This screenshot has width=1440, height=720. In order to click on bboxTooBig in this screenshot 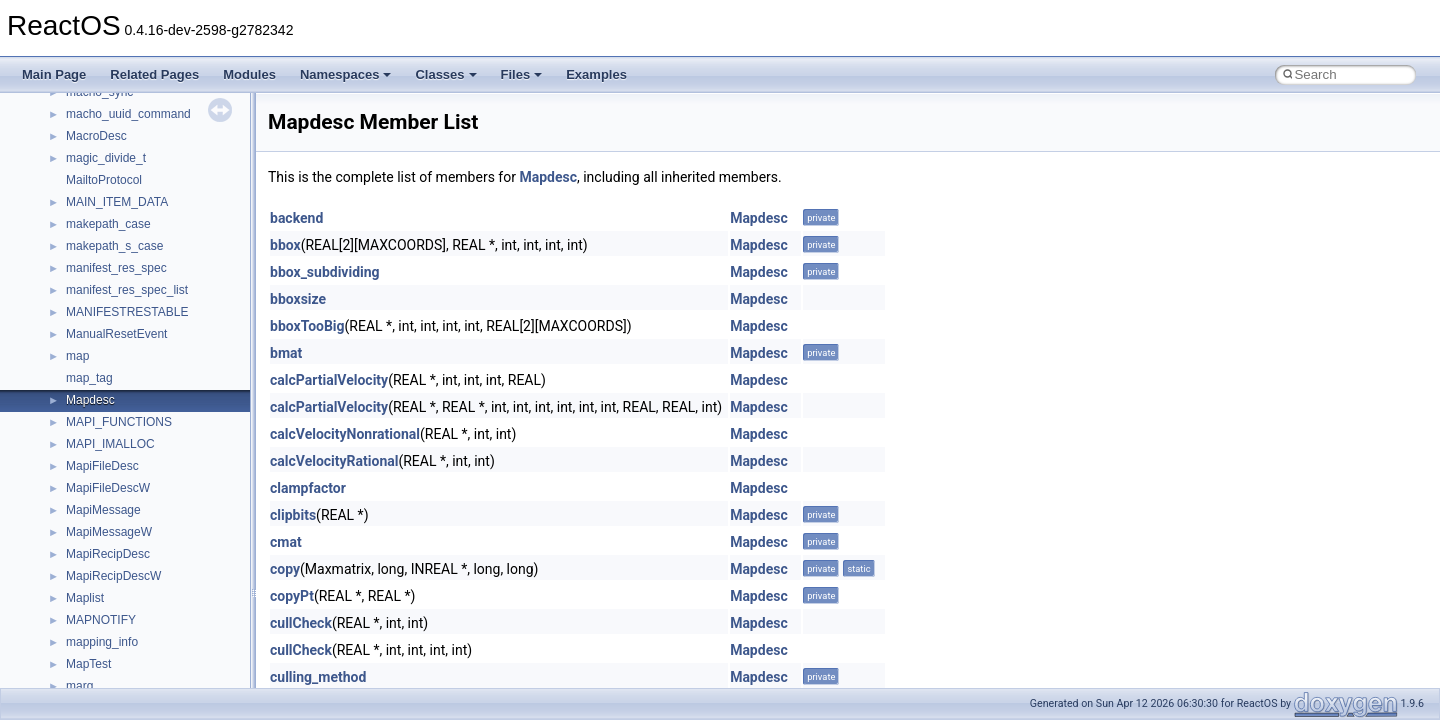, I will do `click(307, 326)`.